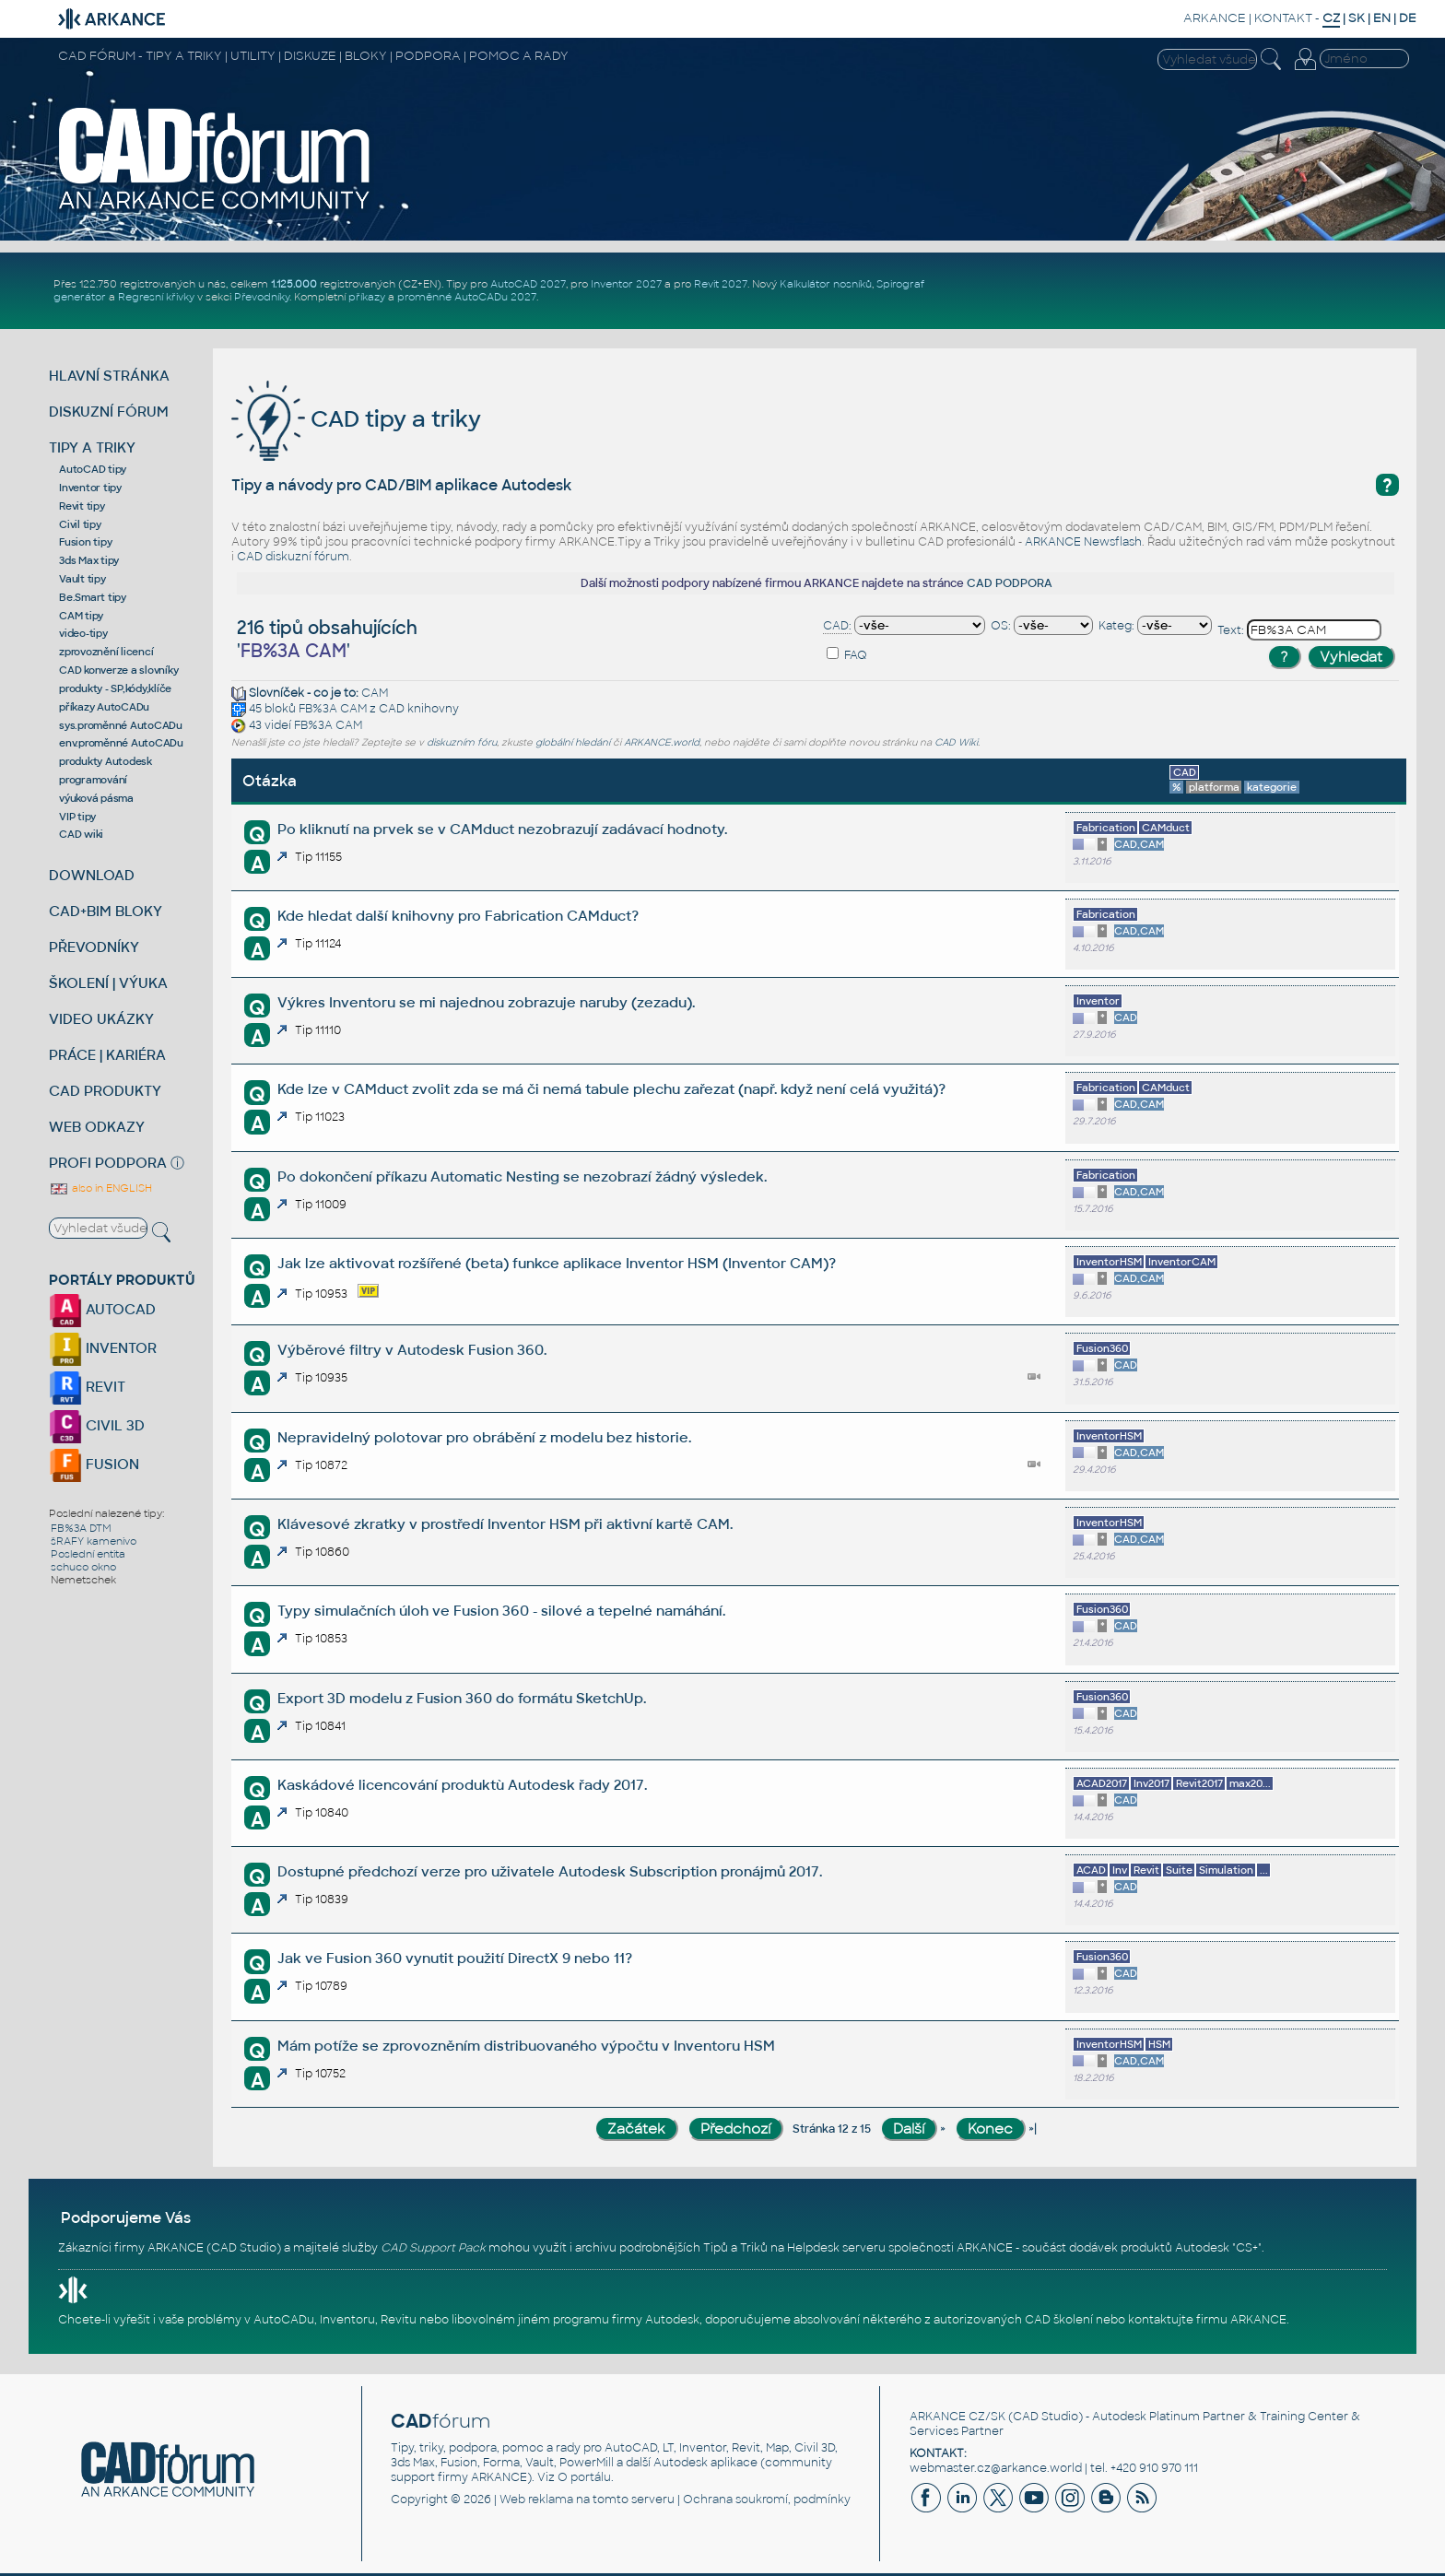  Describe the element at coordinates (501, 1610) in the screenshot. I see `Typy simulačních úloh ve Fusion 360 - silové a tepelné namáhání.` at that location.